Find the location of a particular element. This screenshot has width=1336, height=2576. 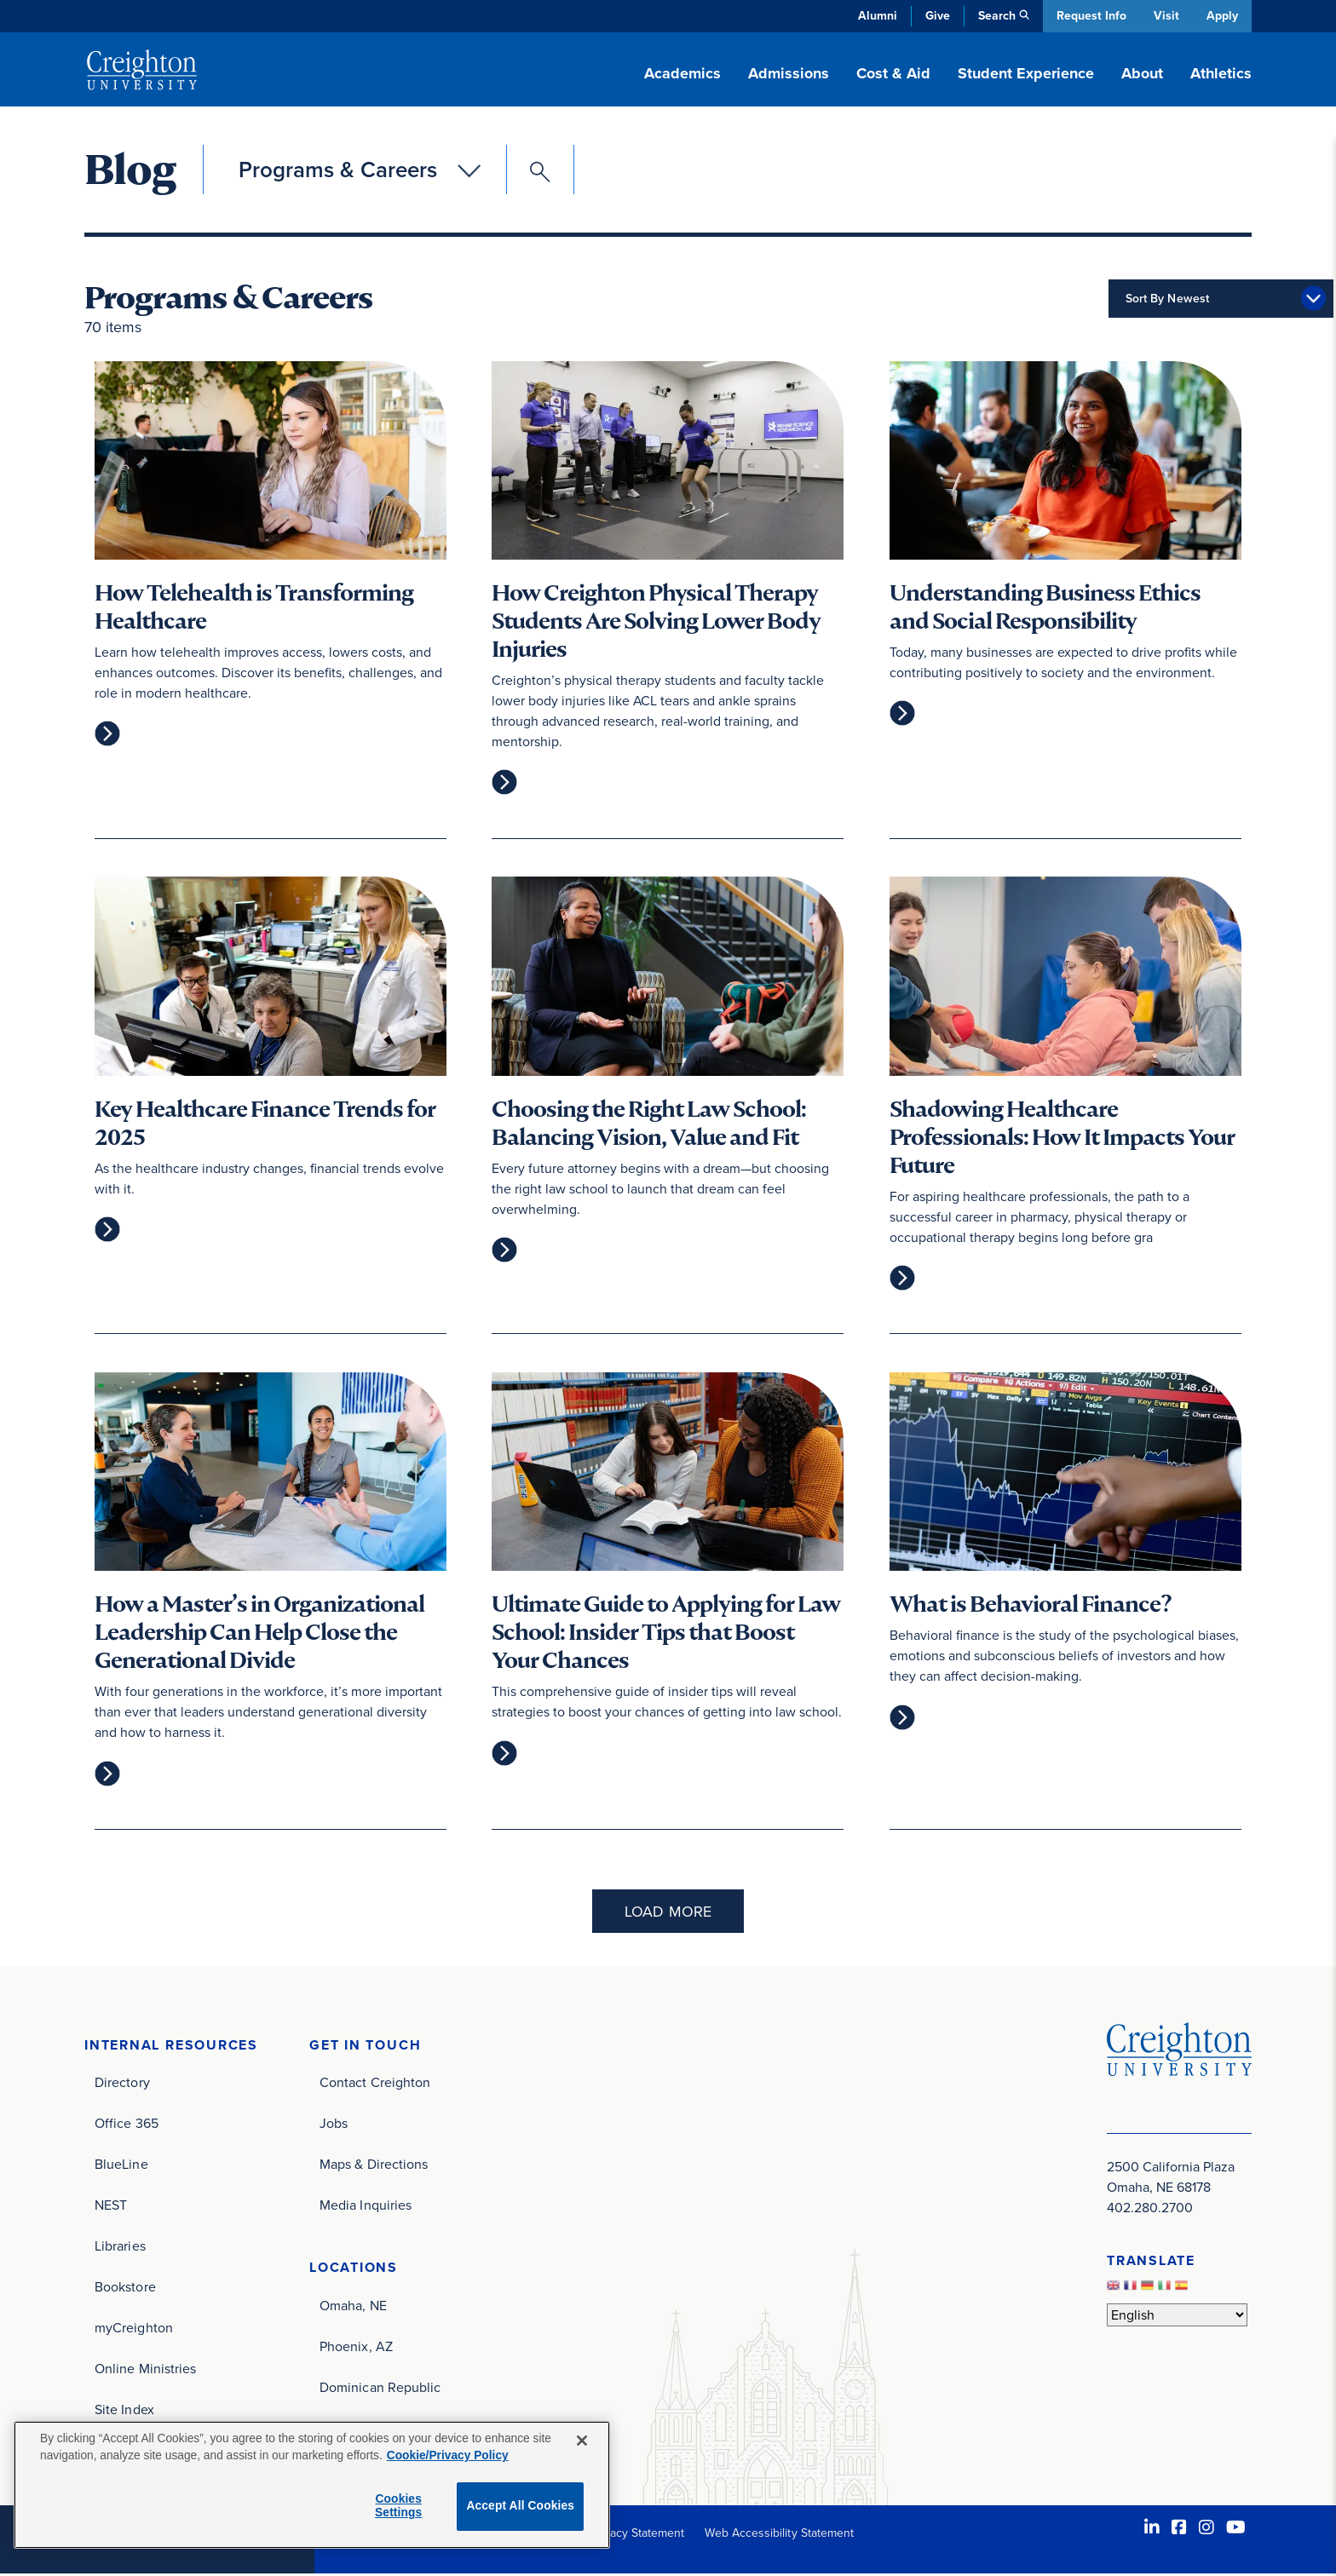

Jobs is located at coordinates (334, 2125).